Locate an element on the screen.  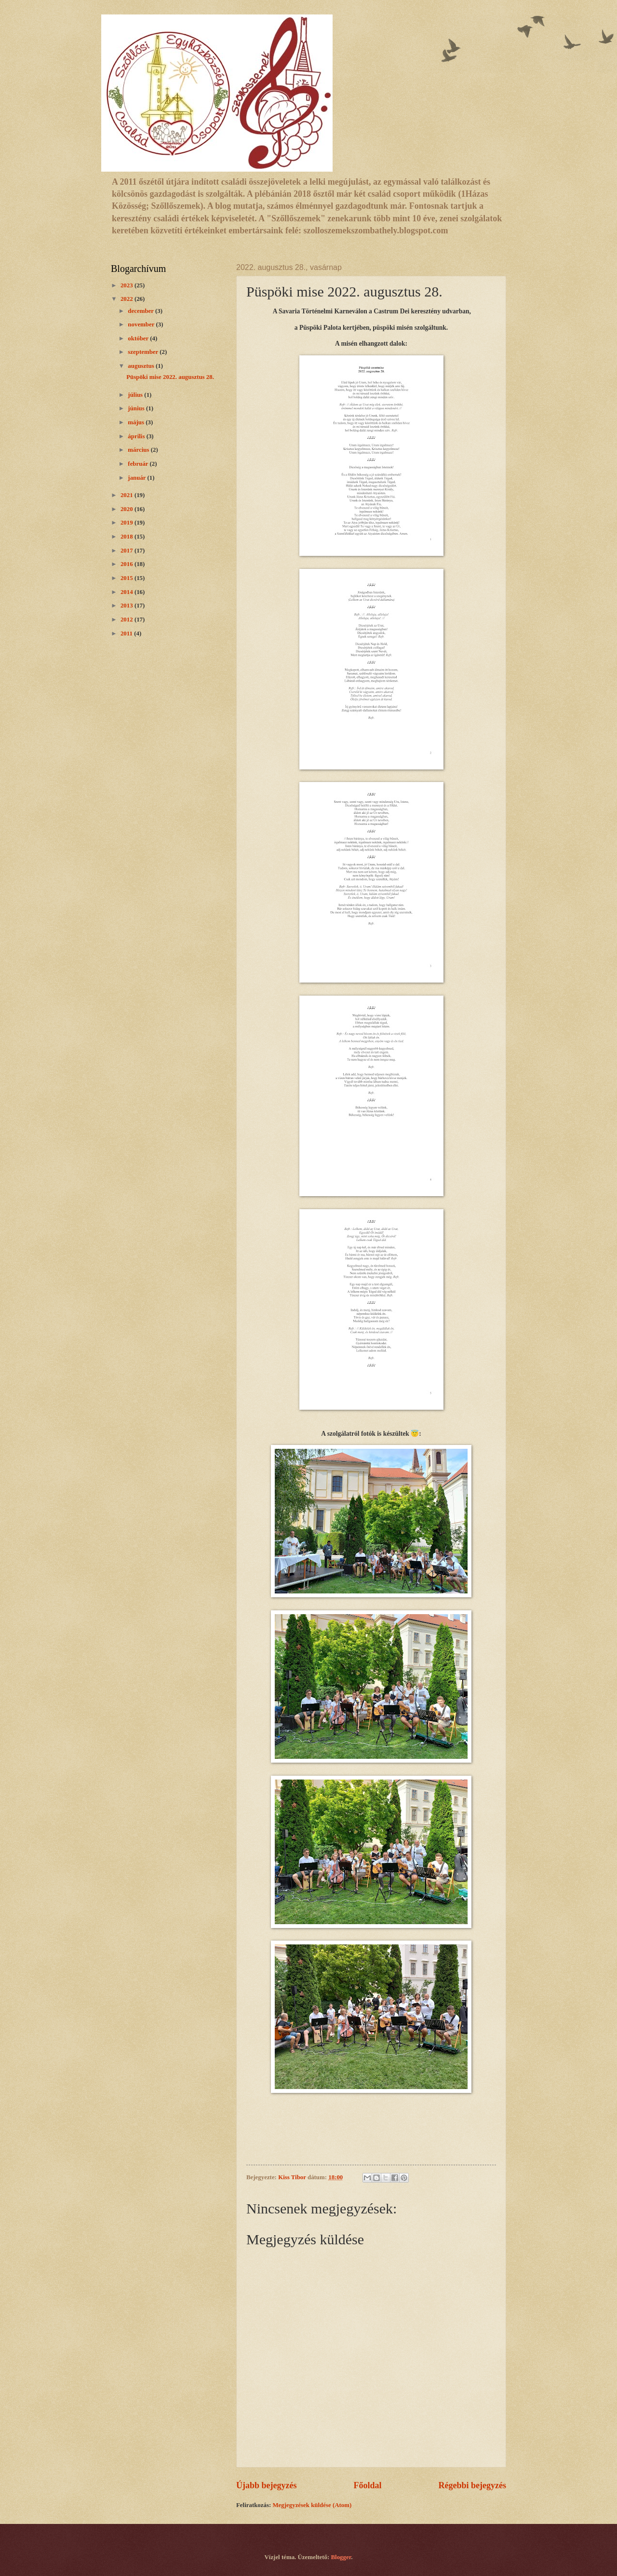
Főoldal is located at coordinates (367, 2485).